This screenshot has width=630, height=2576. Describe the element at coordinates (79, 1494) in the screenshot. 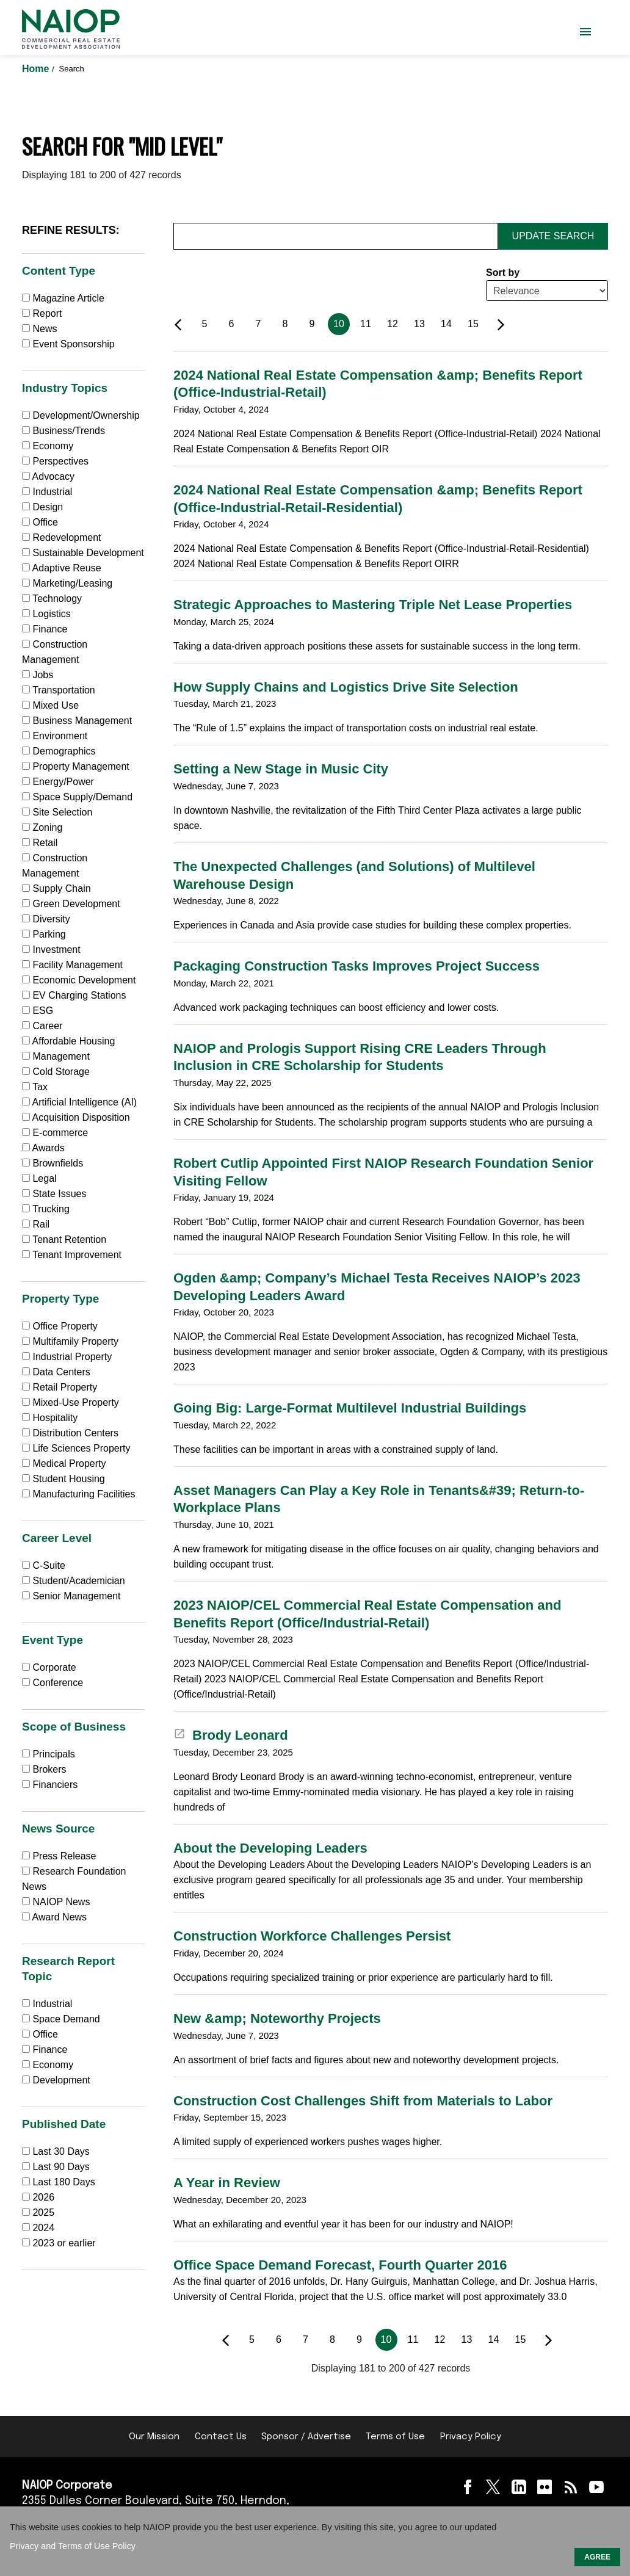

I see `Manufacturing Facilities` at that location.